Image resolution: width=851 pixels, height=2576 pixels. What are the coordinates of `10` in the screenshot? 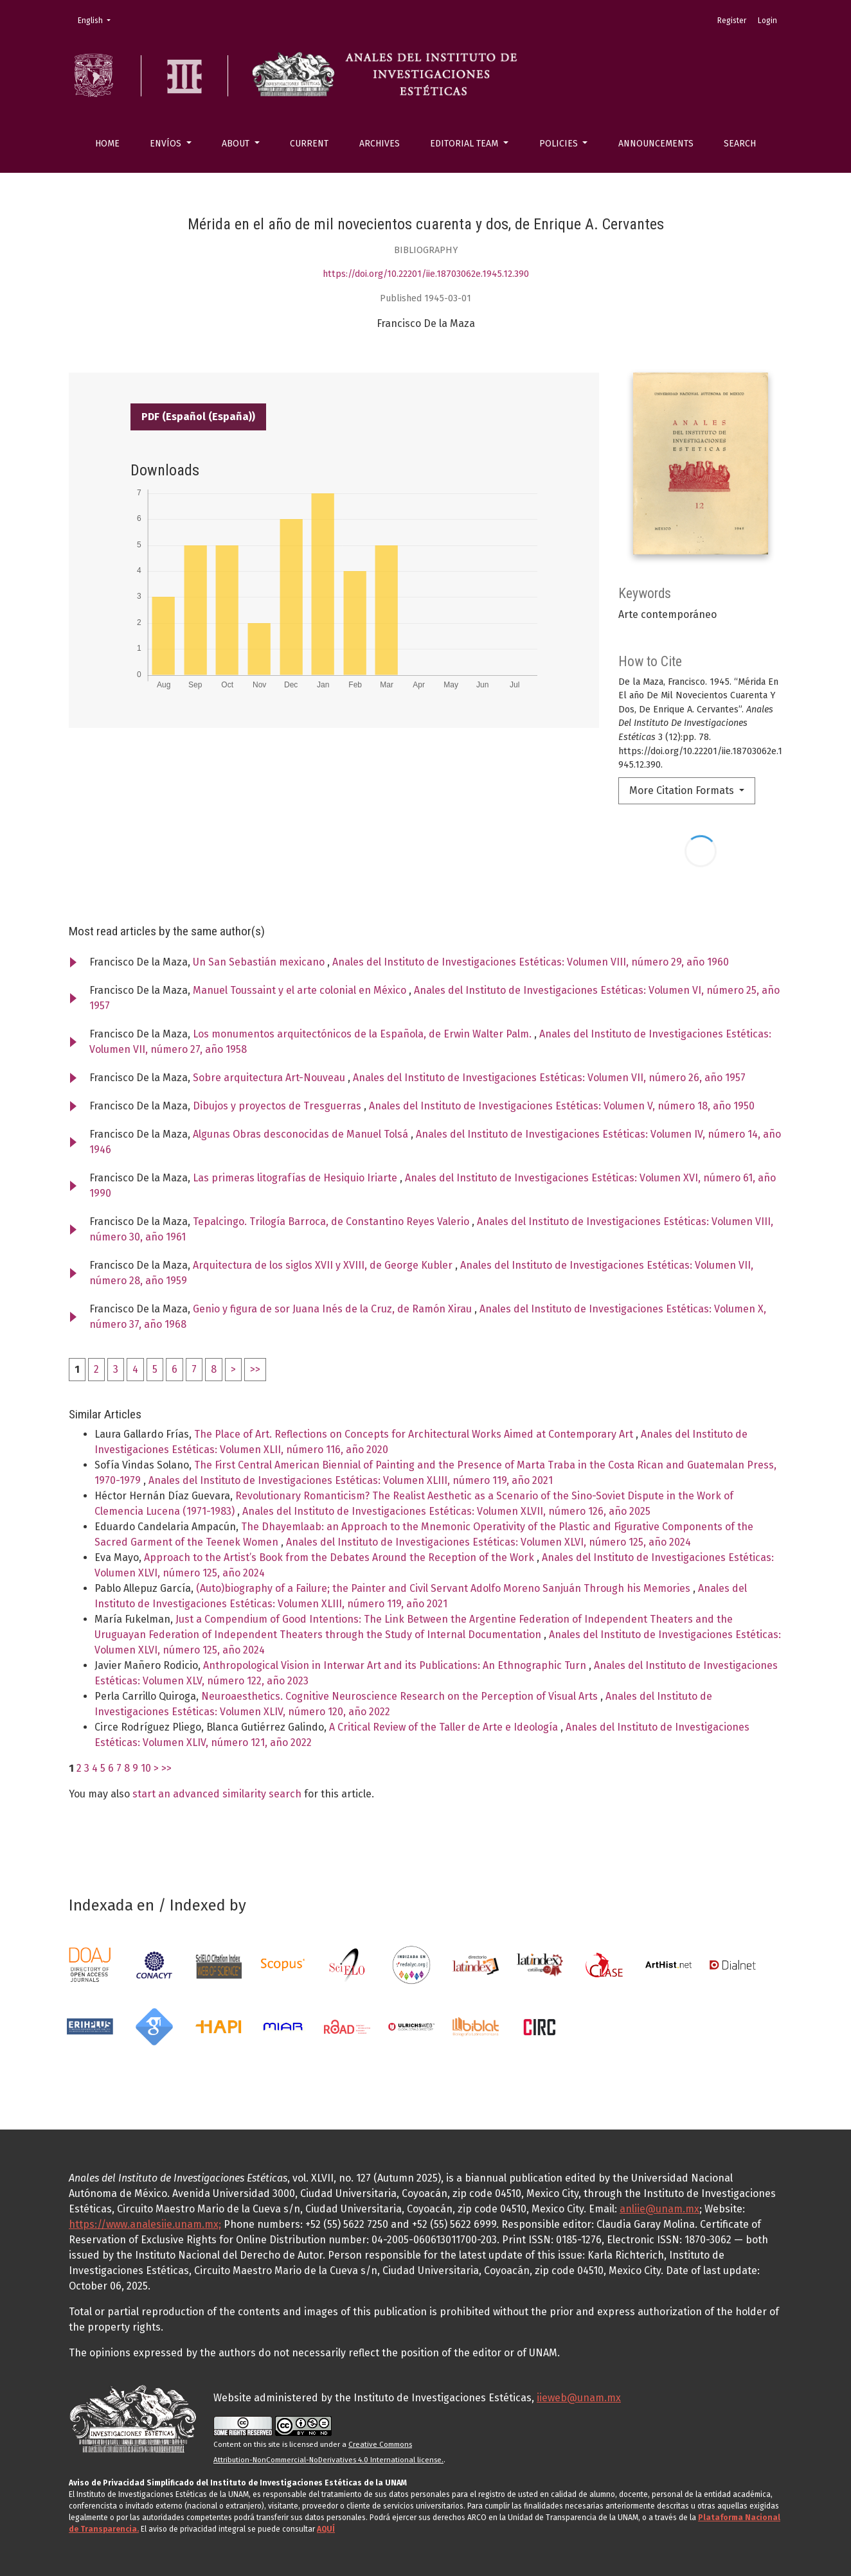 It's located at (146, 1768).